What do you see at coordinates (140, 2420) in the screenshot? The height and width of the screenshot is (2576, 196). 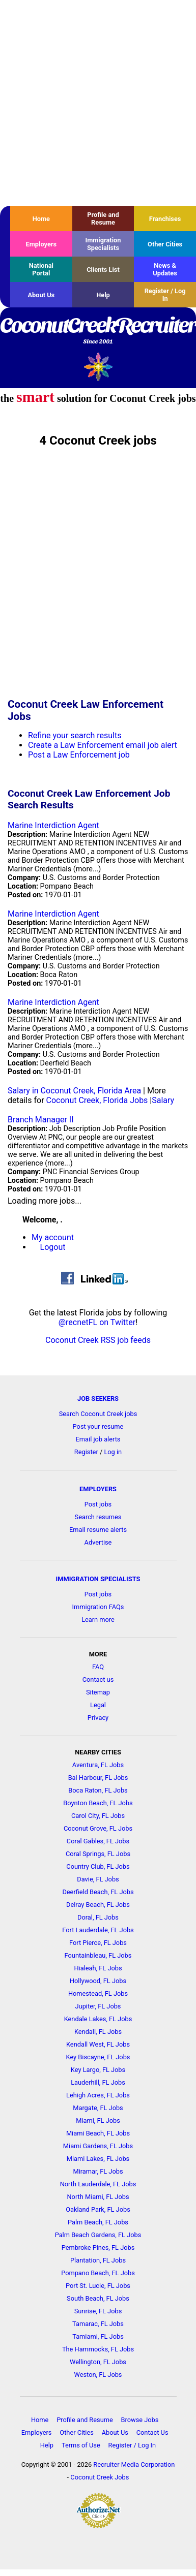 I see `Browse Jobs` at bounding box center [140, 2420].